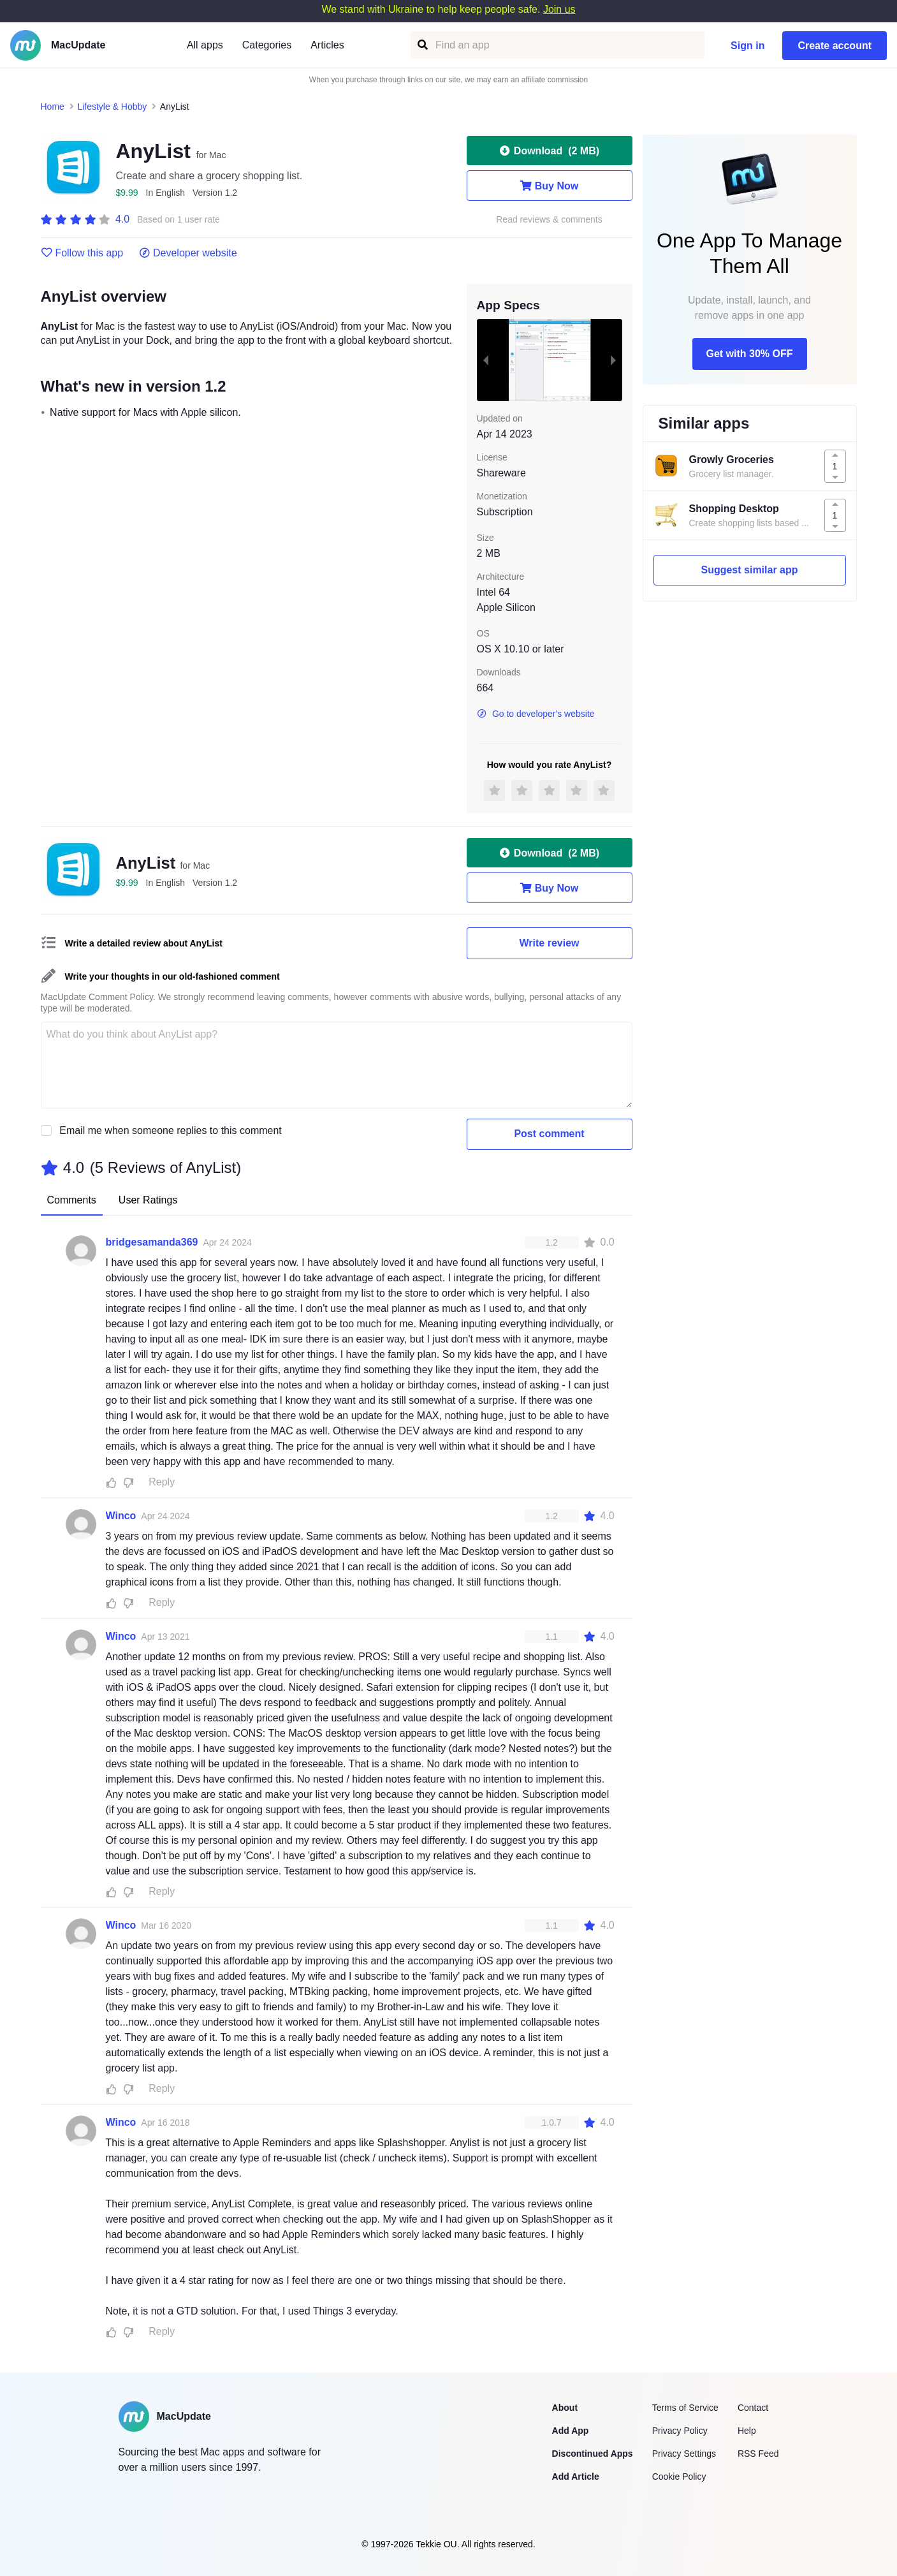  What do you see at coordinates (187, 253) in the screenshot?
I see `Developer website` at bounding box center [187, 253].